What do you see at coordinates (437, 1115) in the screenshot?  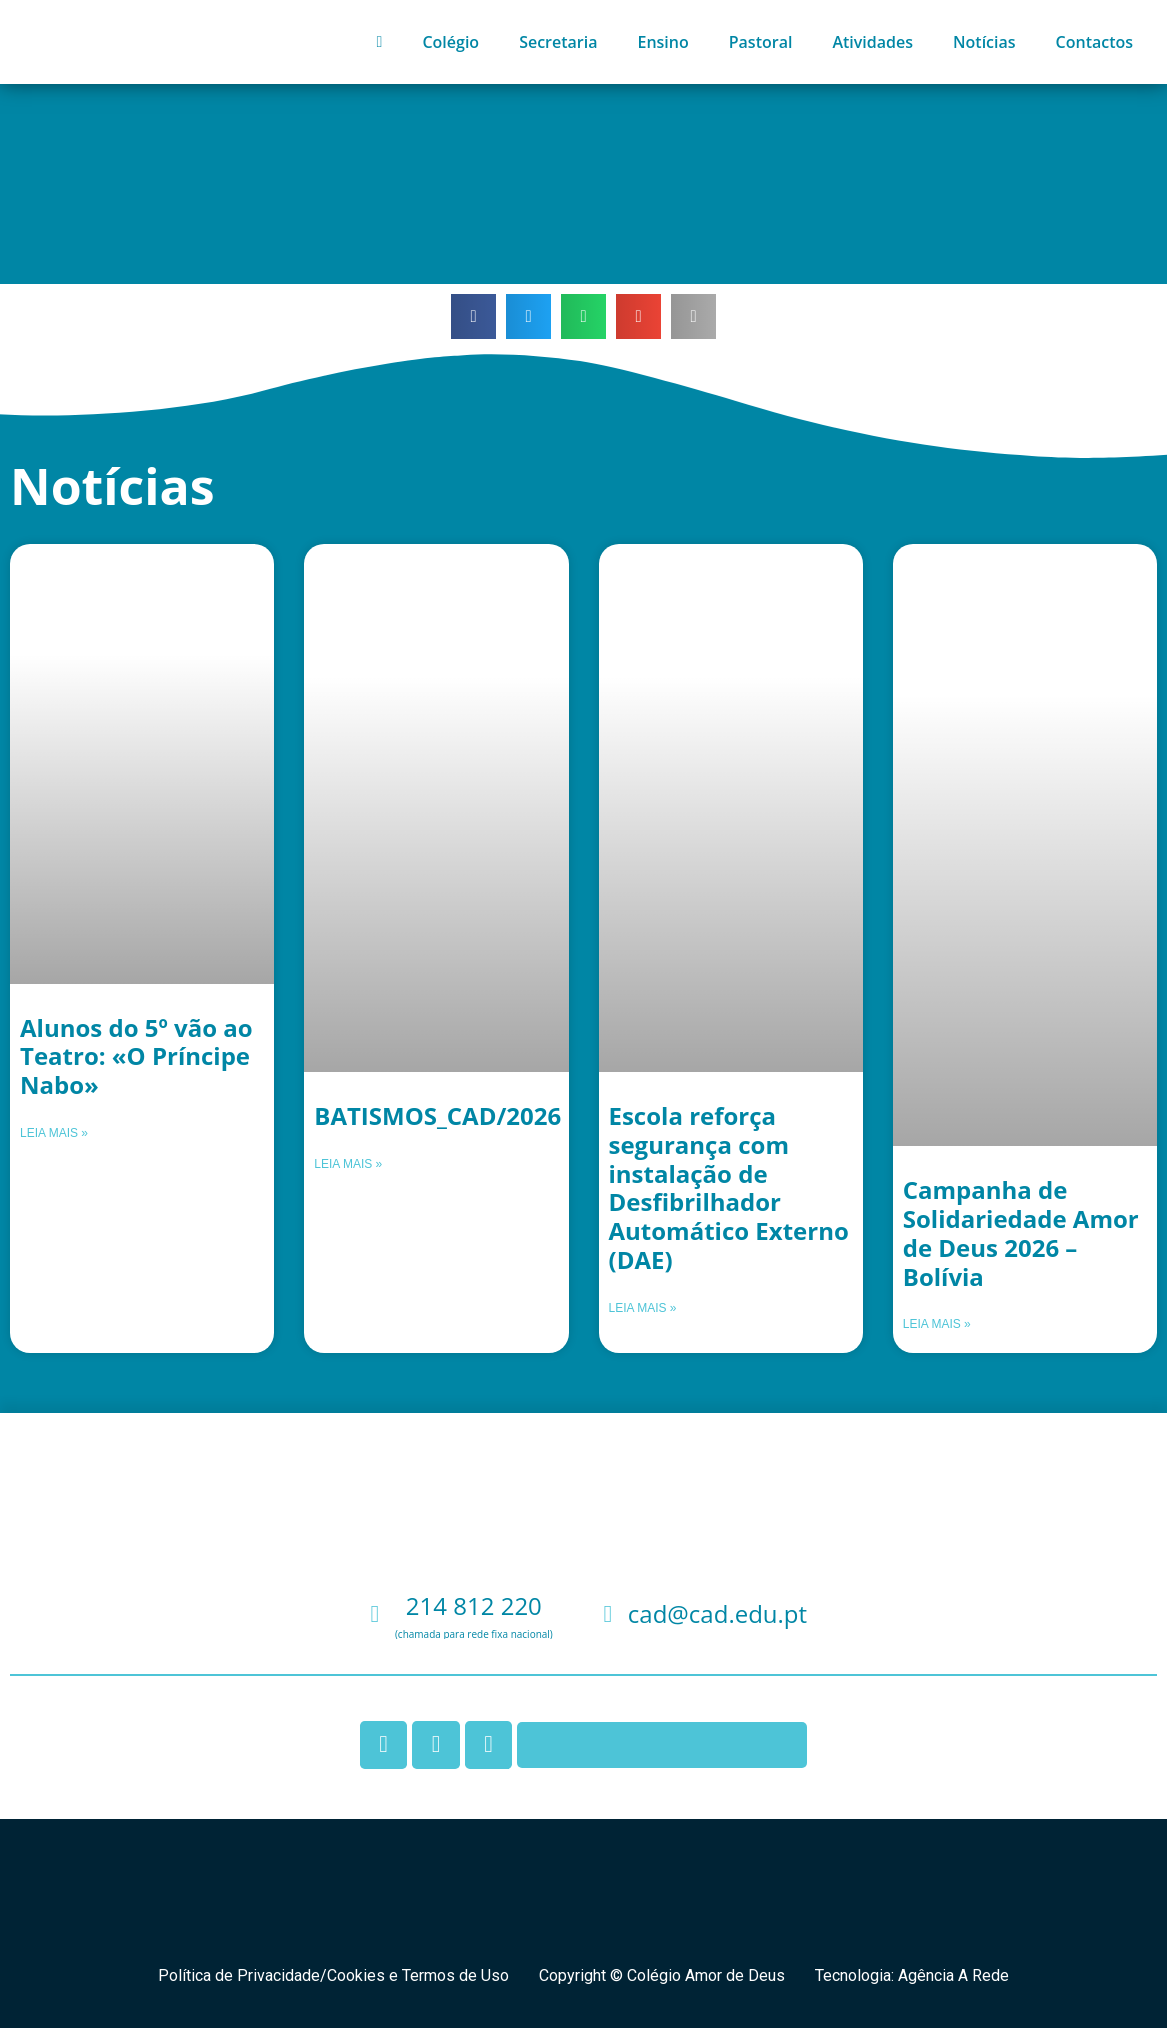 I see `BATISMOS_CAD/2026` at bounding box center [437, 1115].